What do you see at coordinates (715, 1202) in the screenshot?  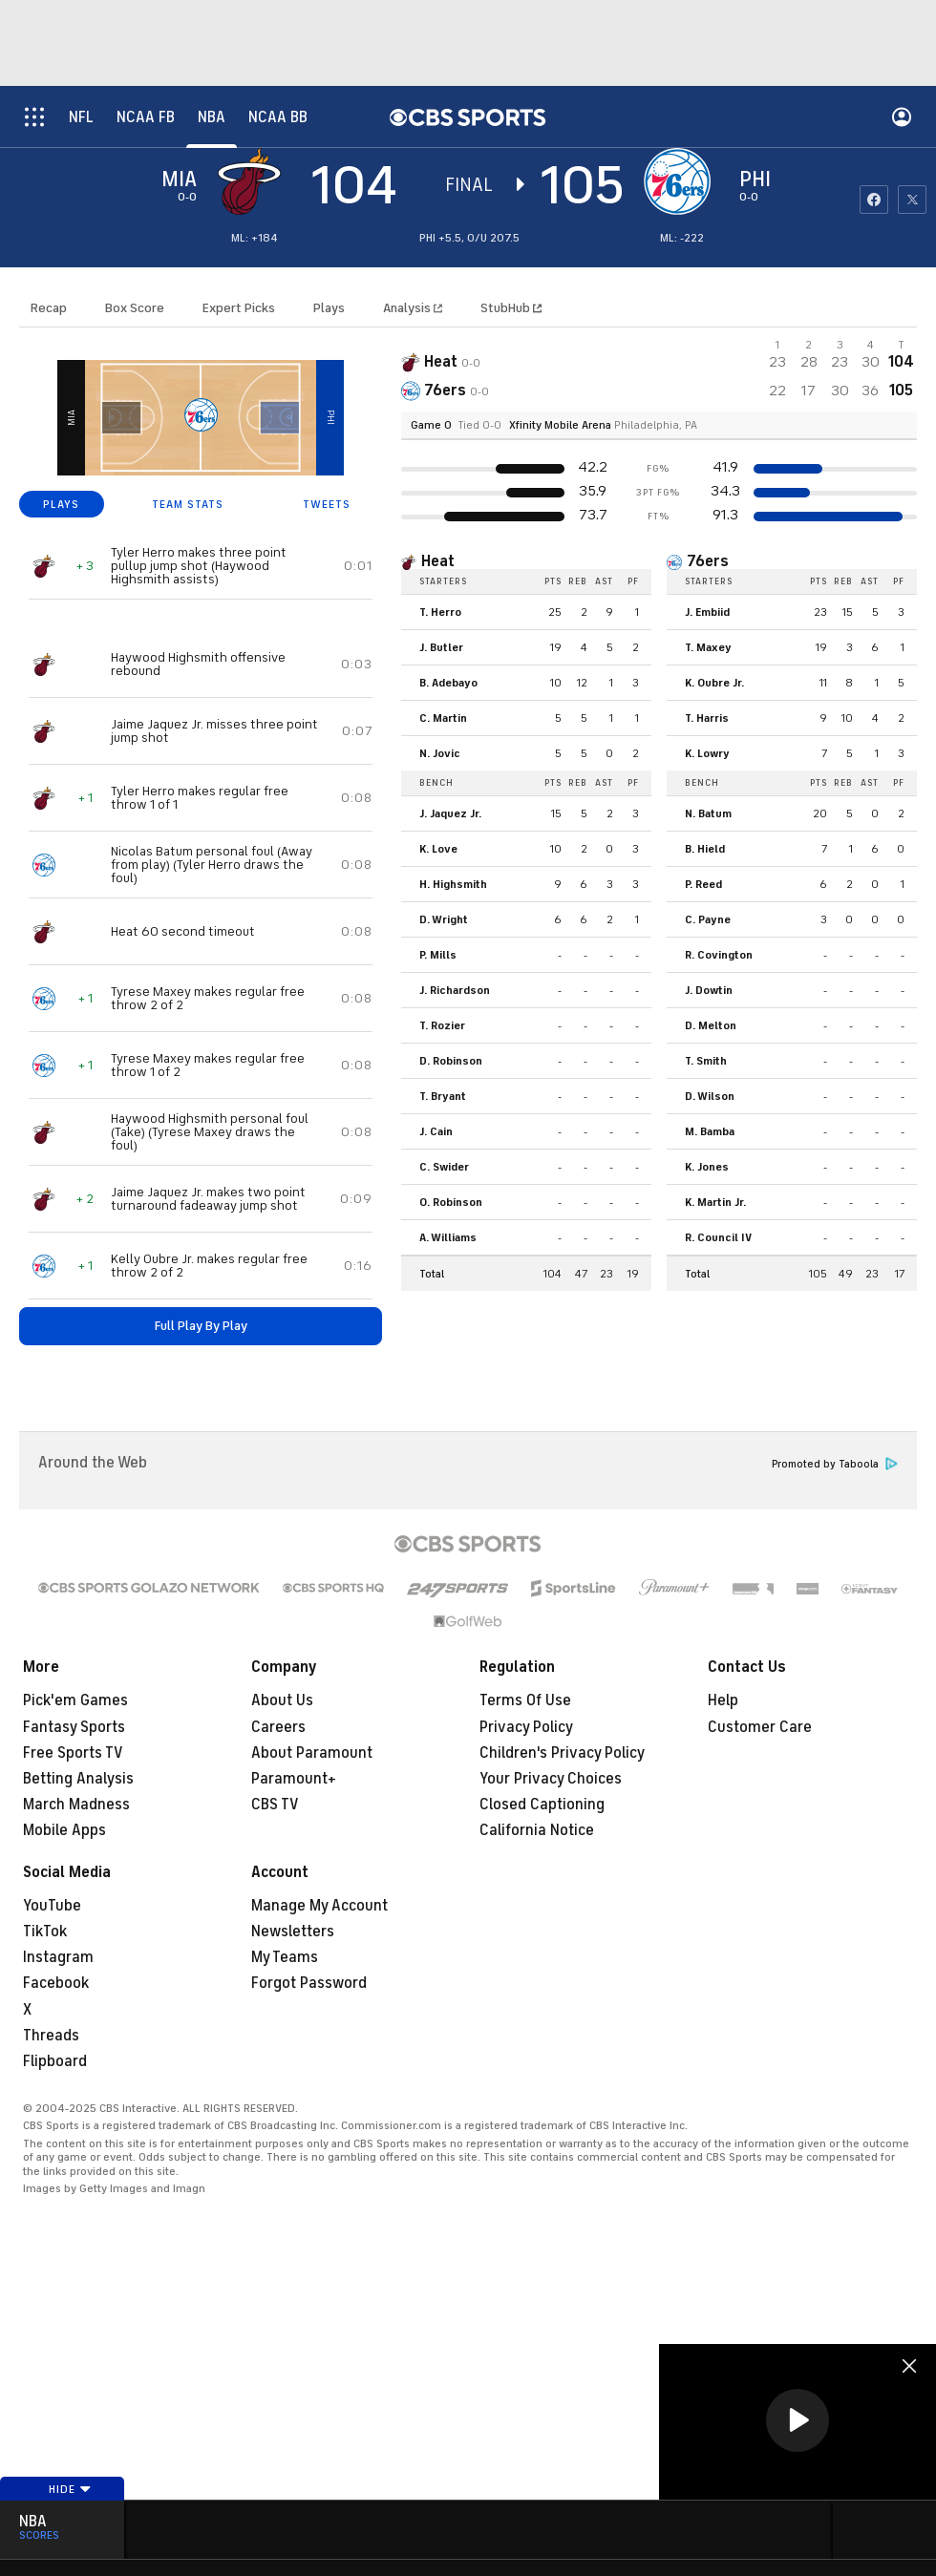 I see `K. Martin Jr.` at bounding box center [715, 1202].